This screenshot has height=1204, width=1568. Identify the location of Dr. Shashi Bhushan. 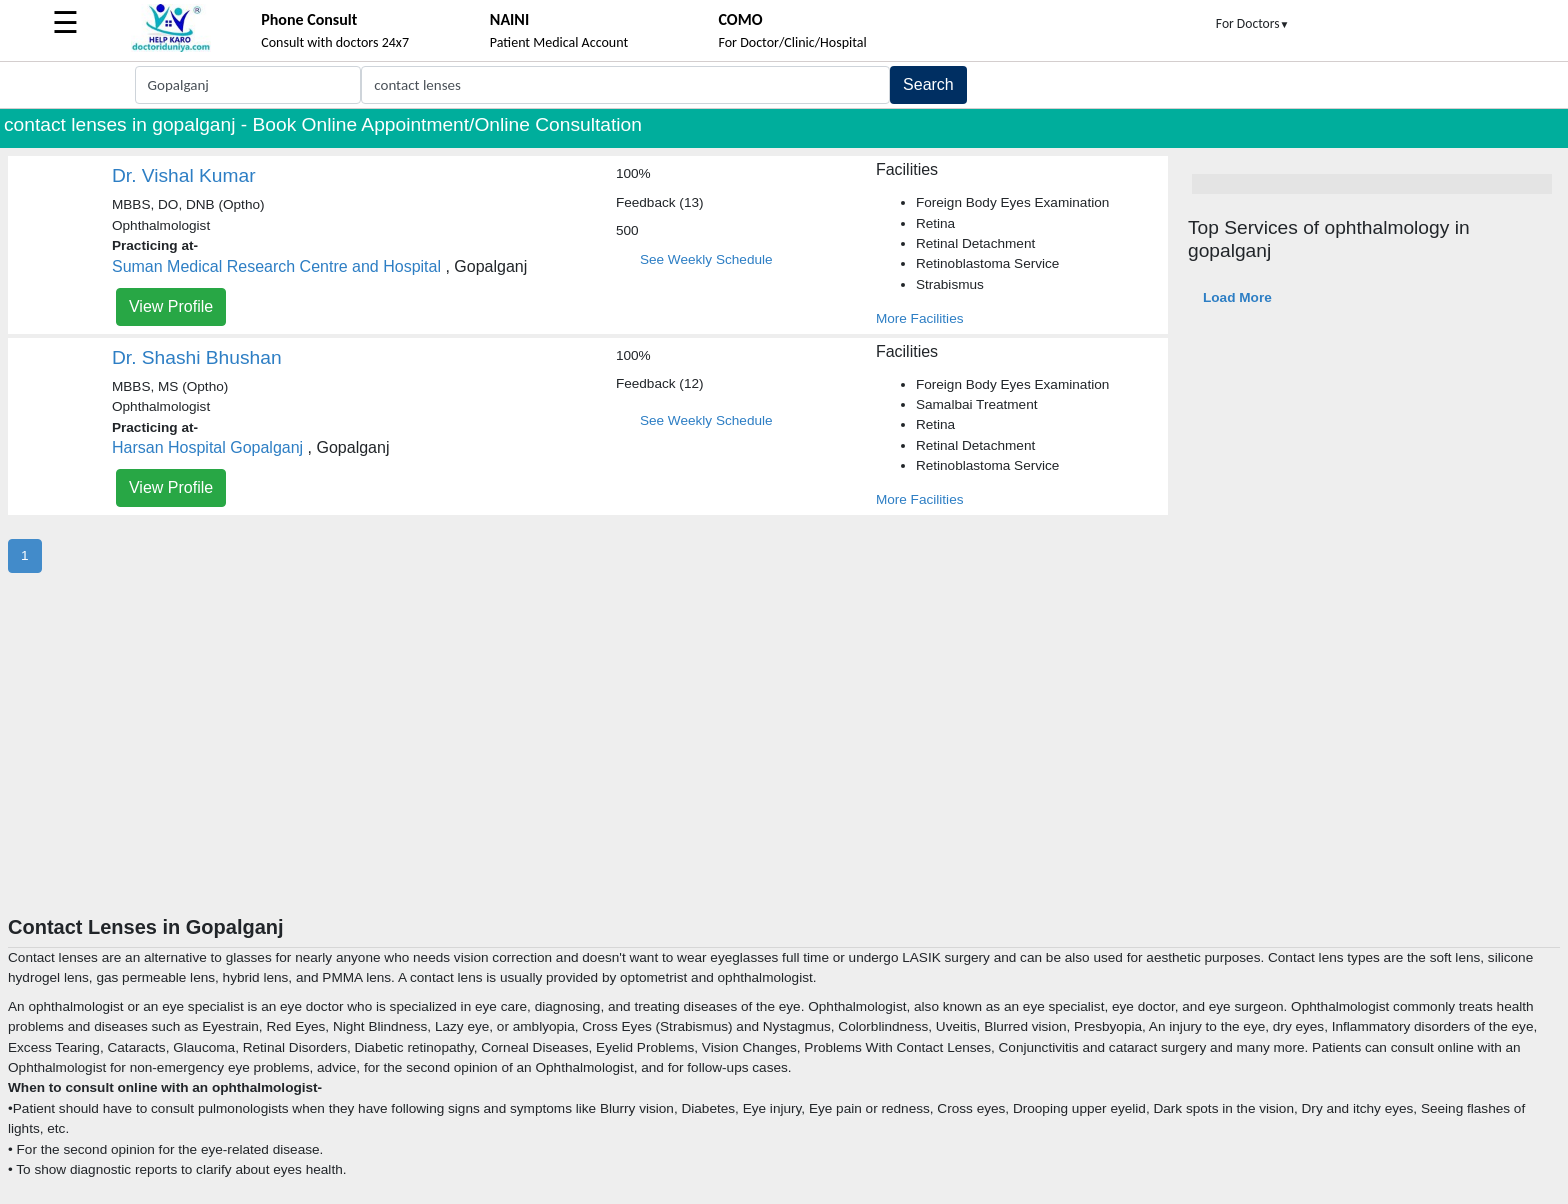
(197, 357).